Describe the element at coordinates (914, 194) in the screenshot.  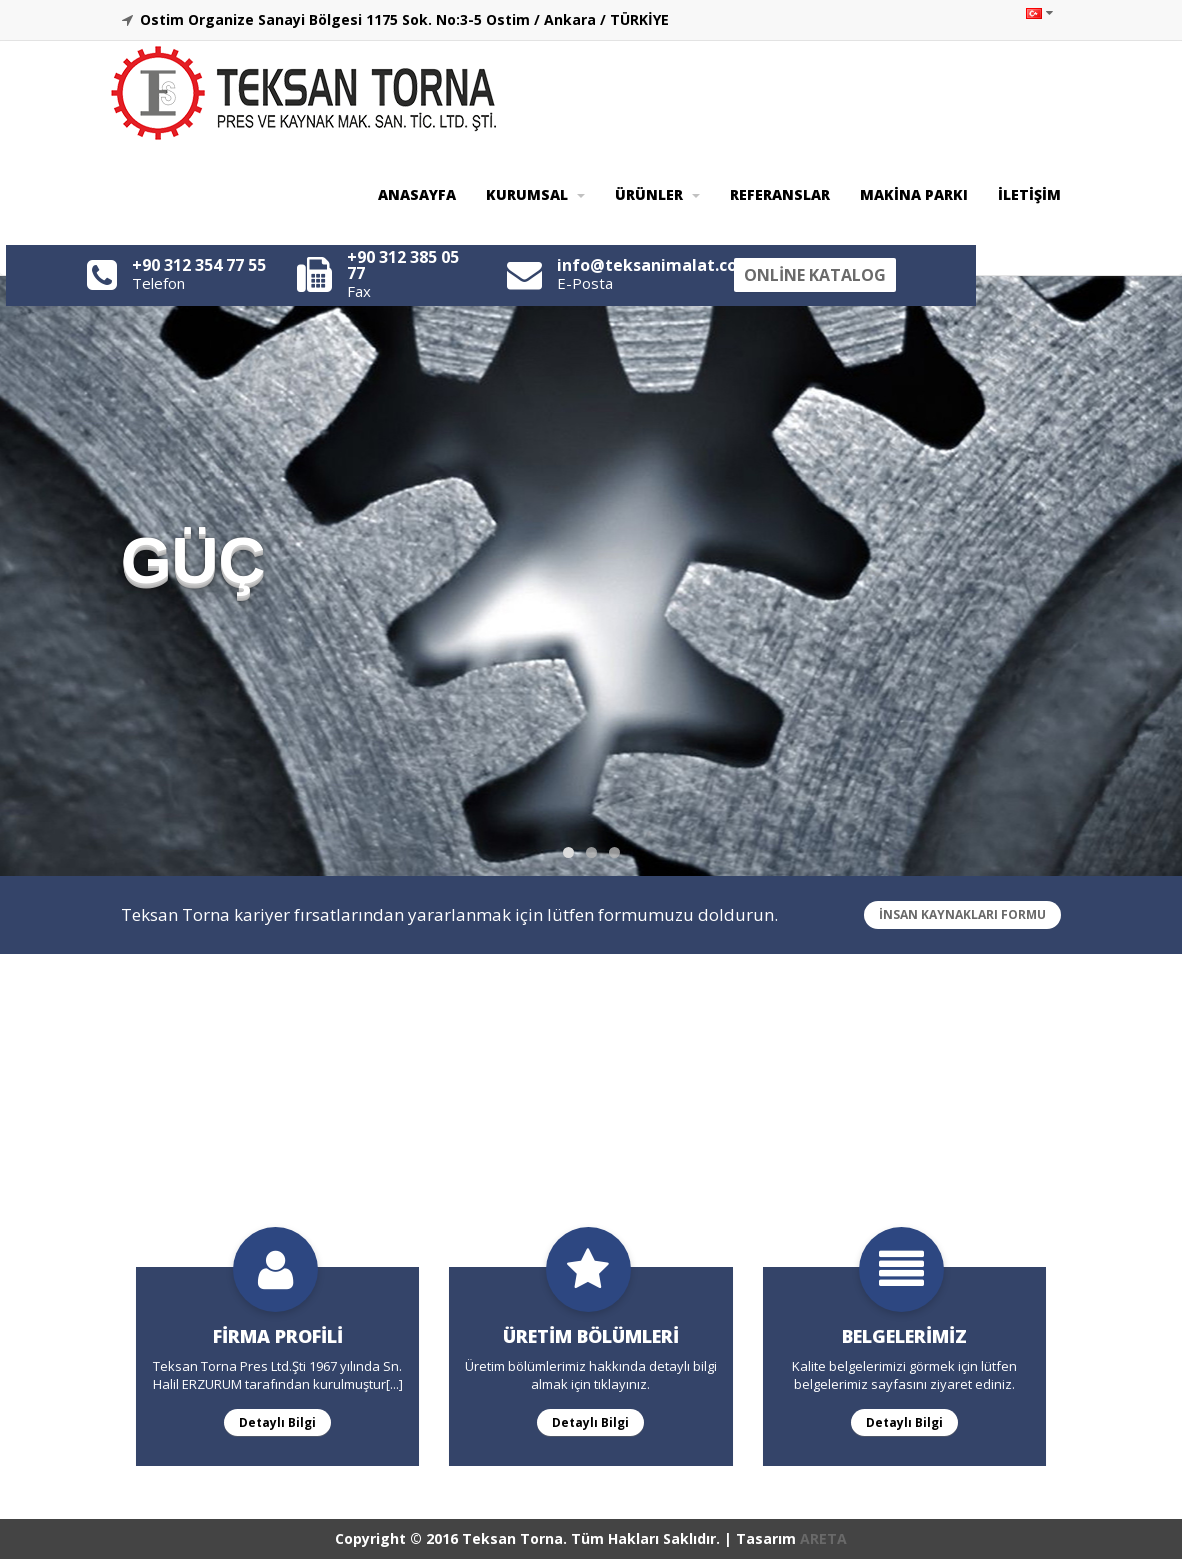
I see `MAKİNA PARKI` at that location.